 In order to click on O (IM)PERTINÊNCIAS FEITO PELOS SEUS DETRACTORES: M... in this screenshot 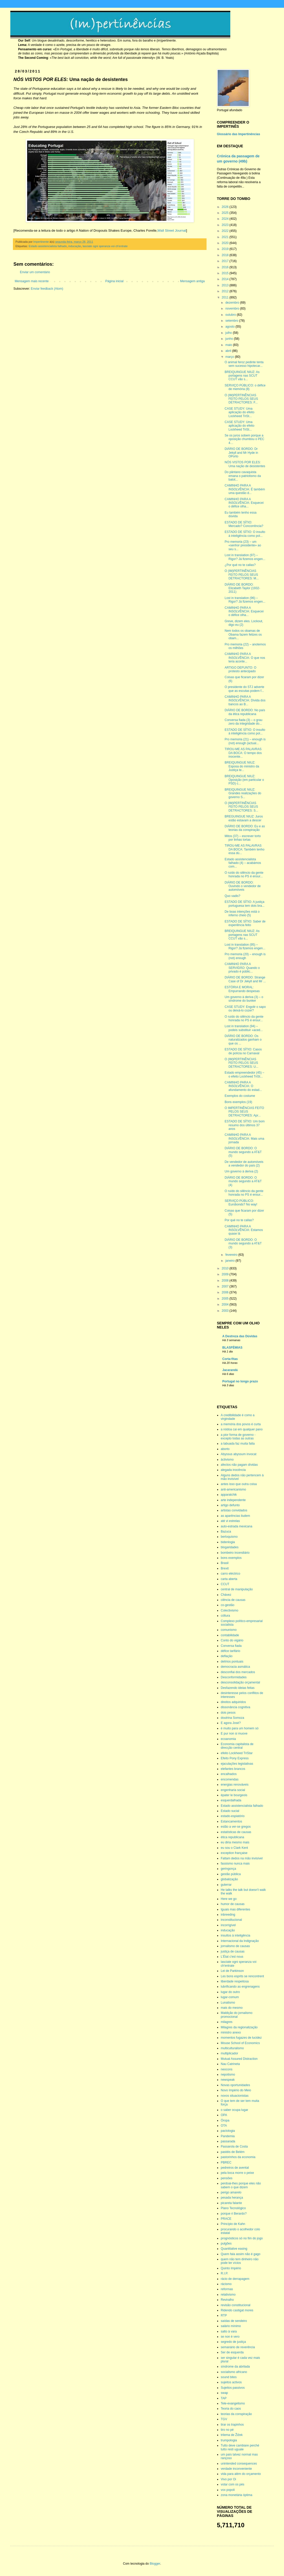, I will do `click(242, 574)`.